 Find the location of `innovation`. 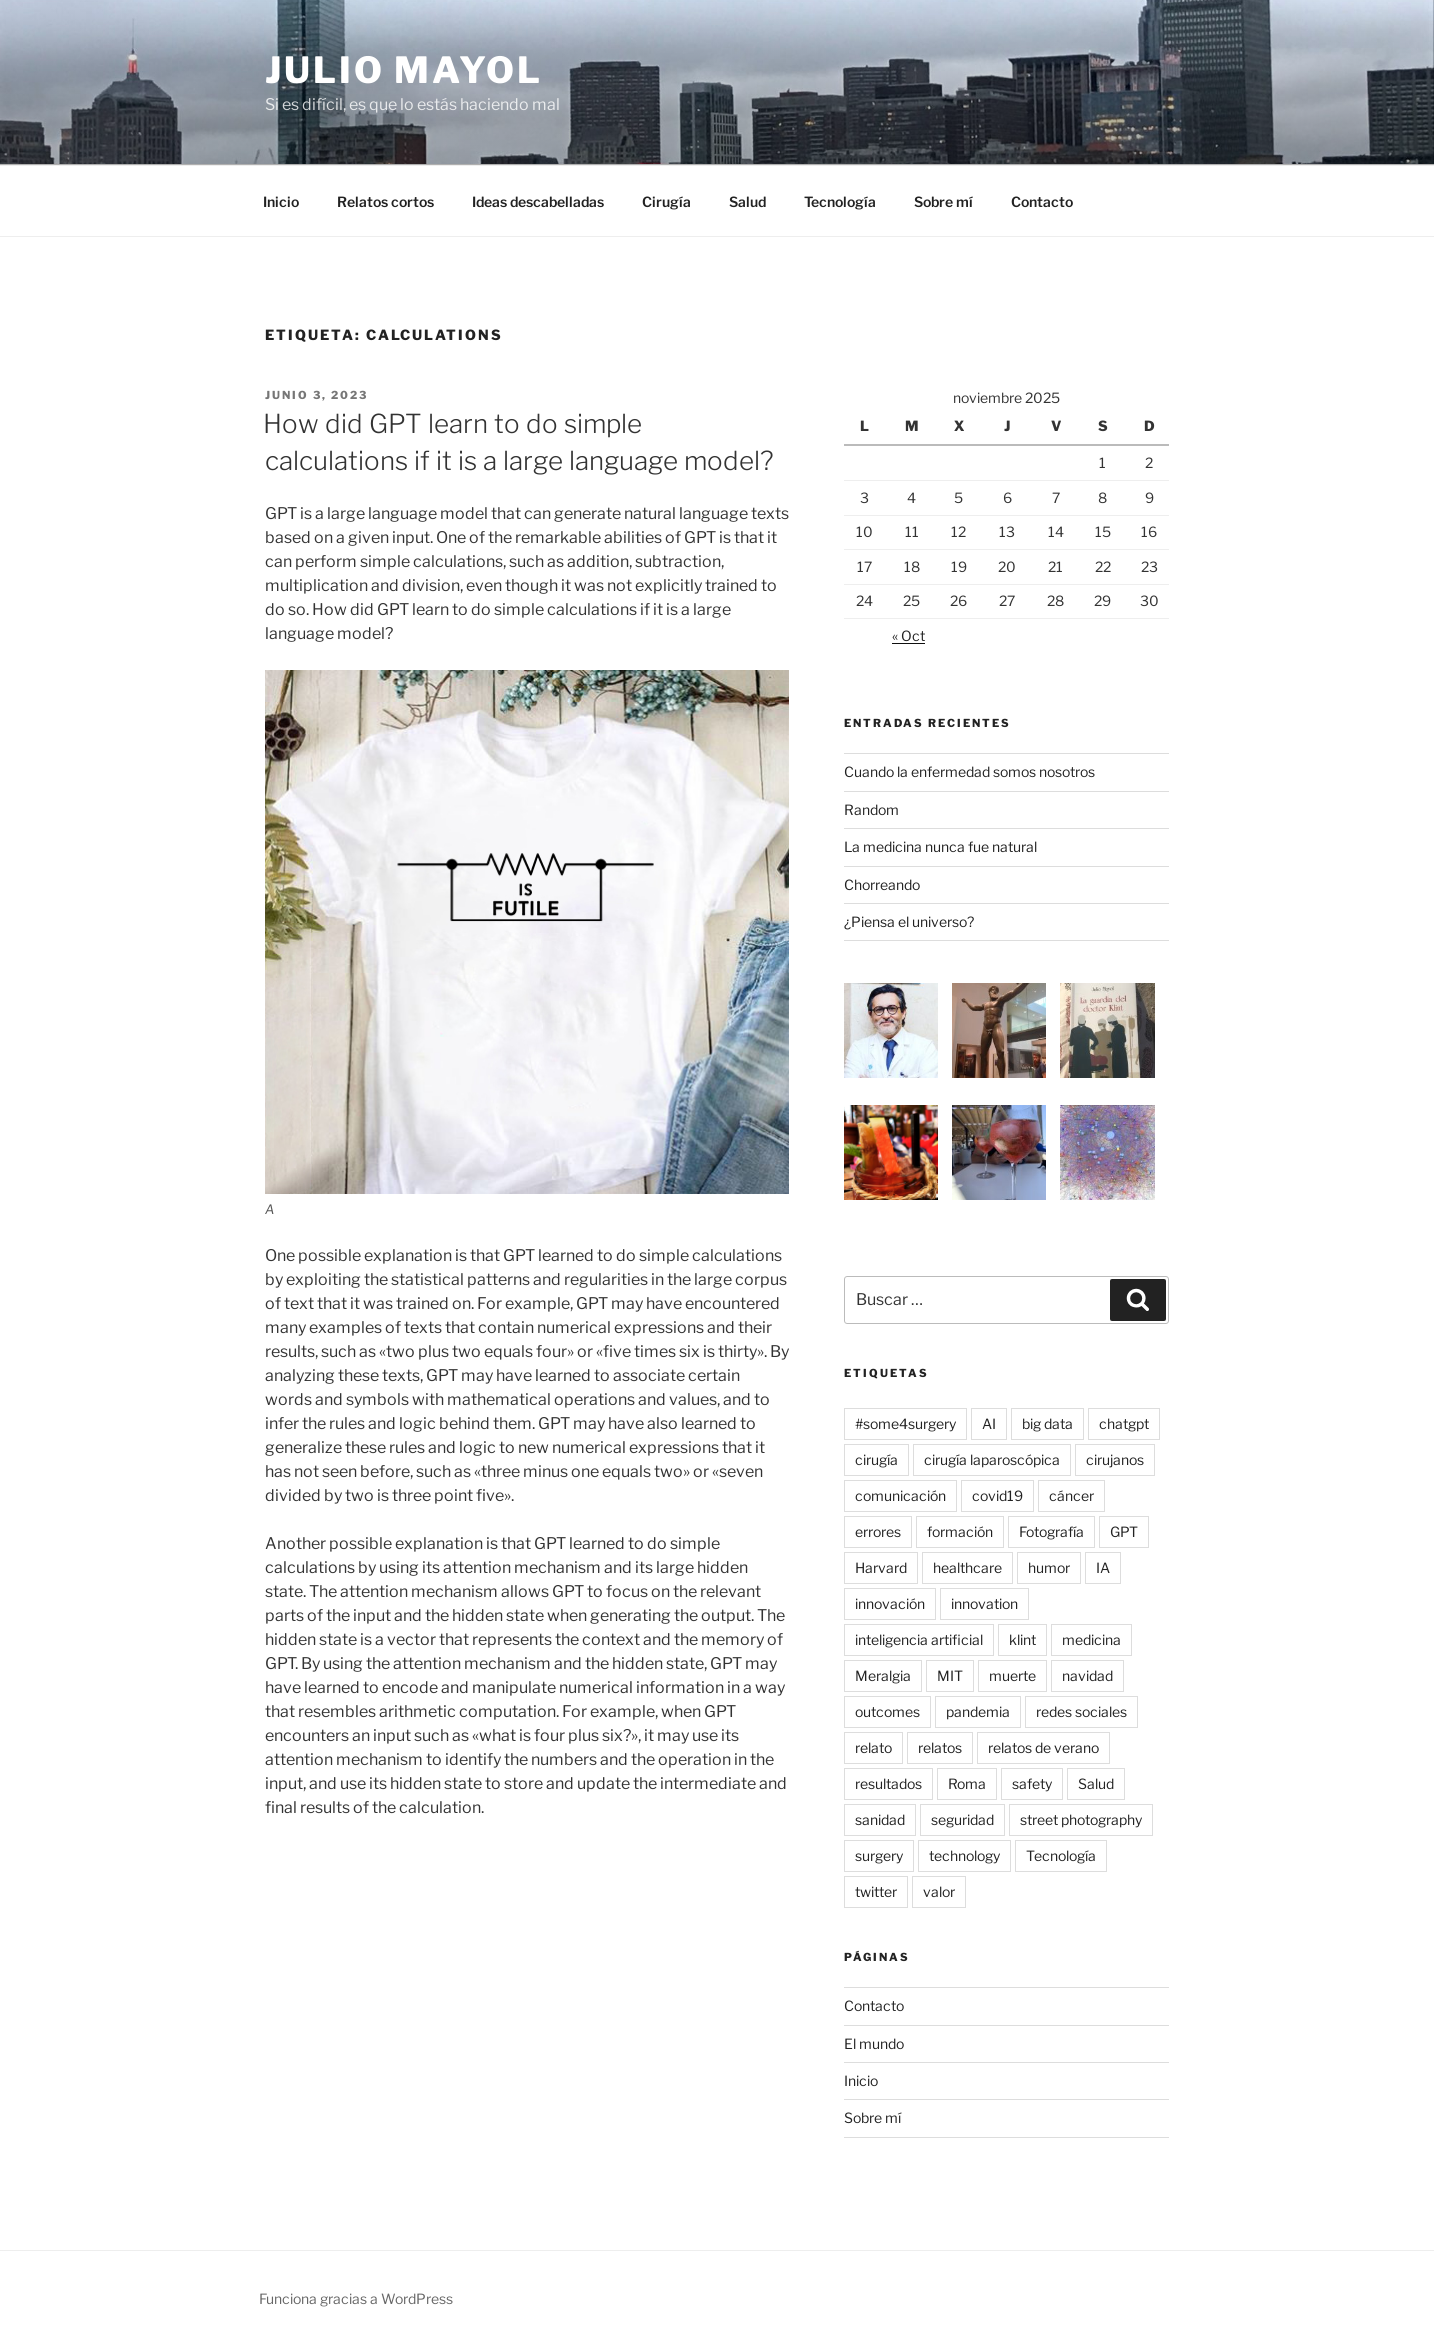

innovation is located at coordinates (984, 1603).